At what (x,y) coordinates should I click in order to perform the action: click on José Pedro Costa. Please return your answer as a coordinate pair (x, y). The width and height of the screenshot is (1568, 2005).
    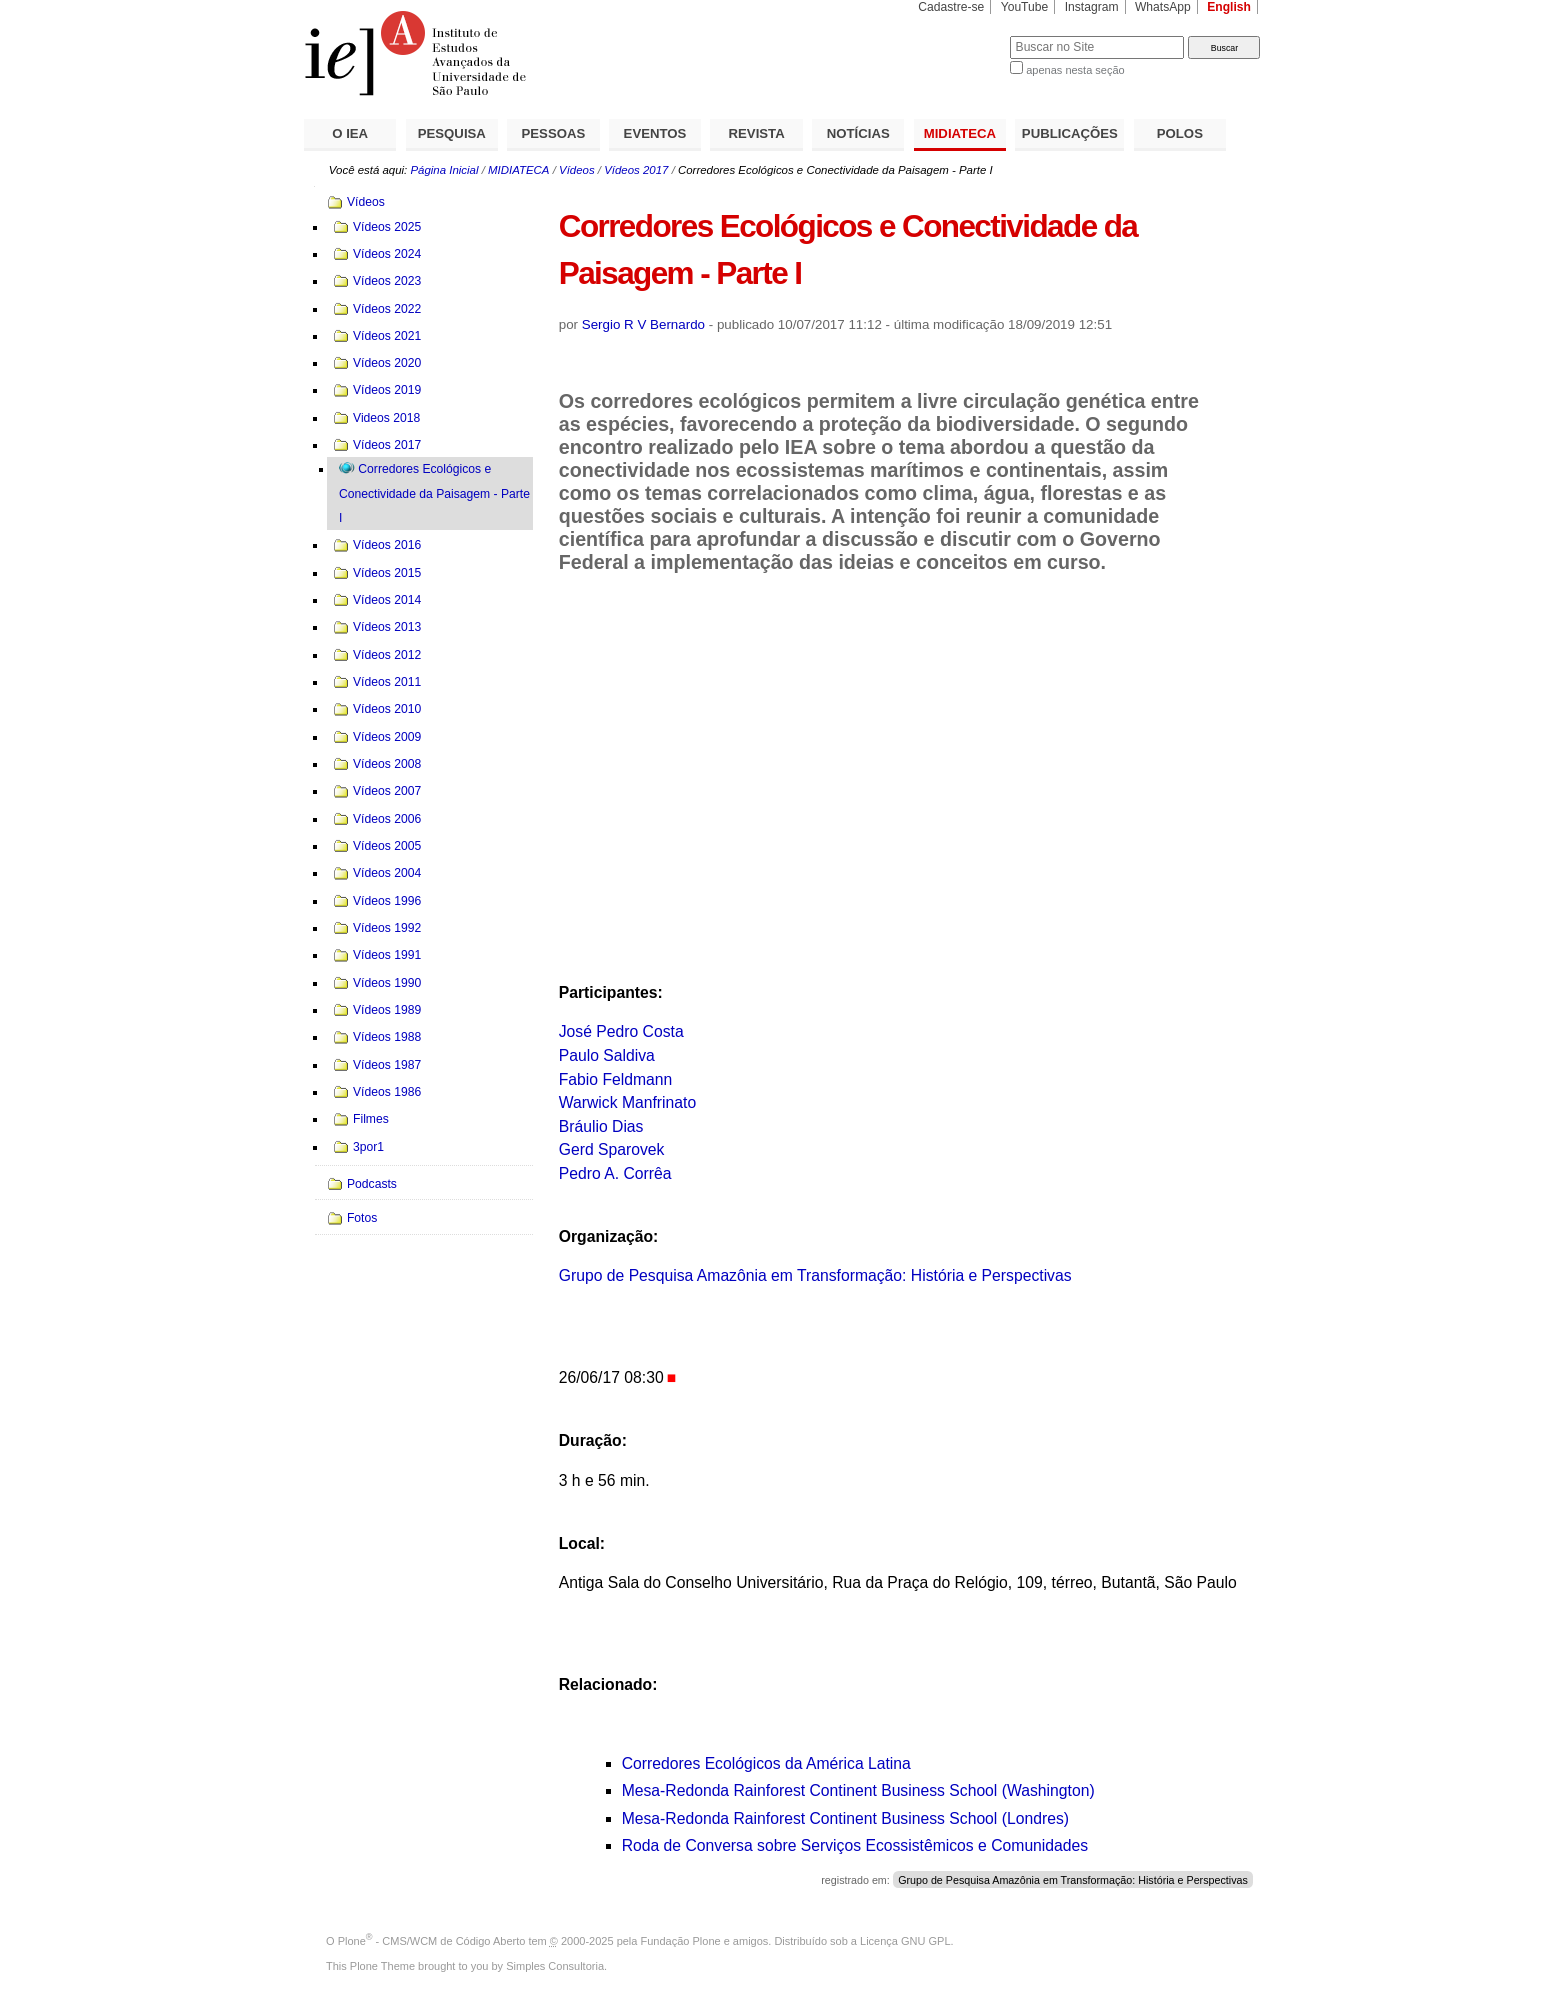
    Looking at the image, I should click on (621, 1031).